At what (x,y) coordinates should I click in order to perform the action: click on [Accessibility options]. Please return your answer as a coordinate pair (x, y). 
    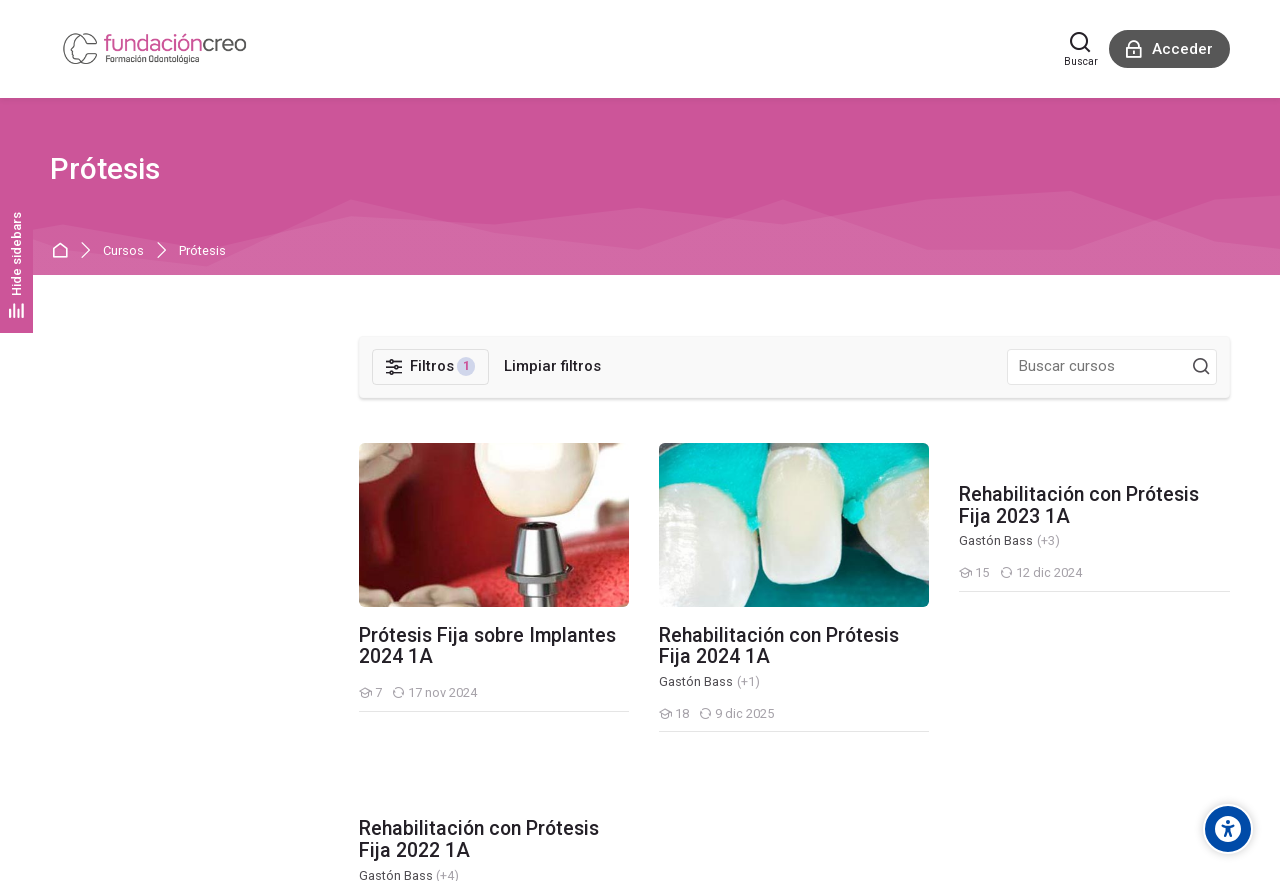
    Looking at the image, I should click on (1228, 829).